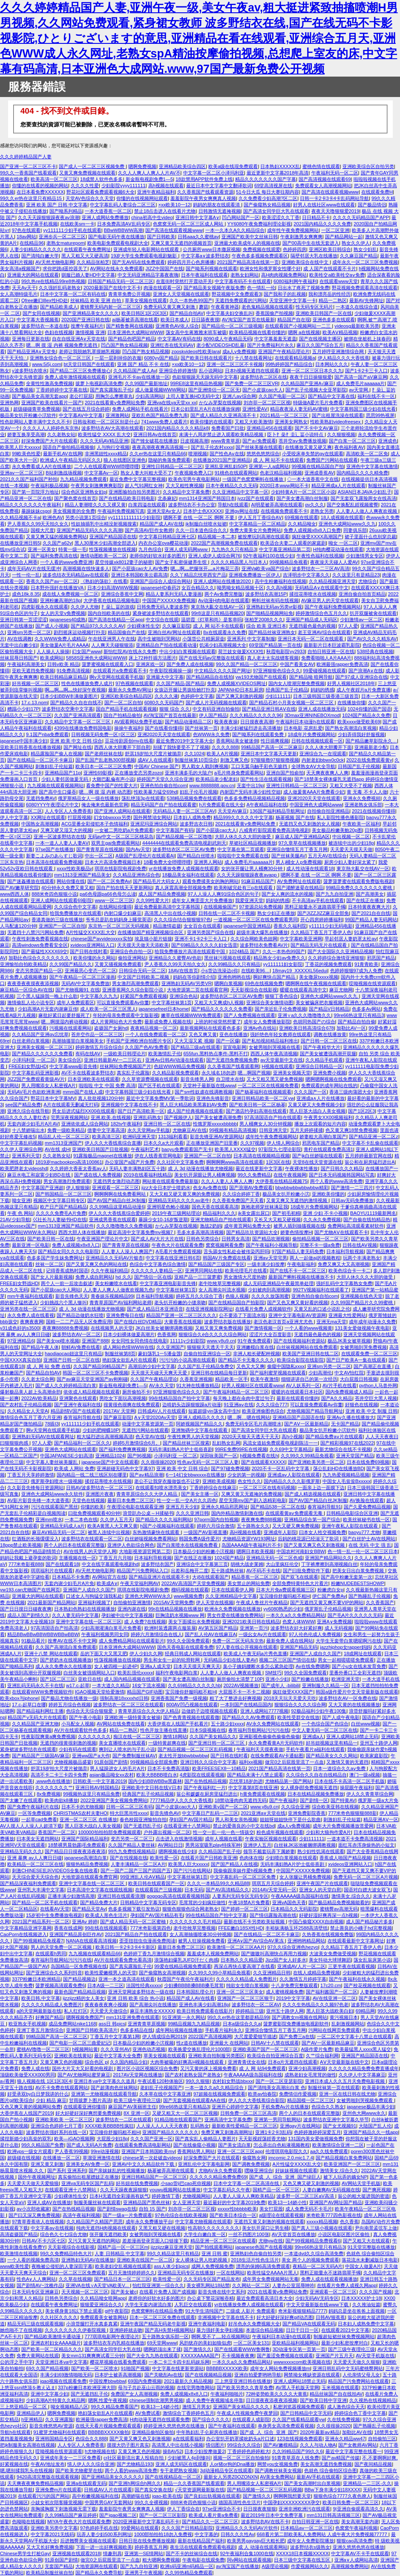  Describe the element at coordinates (28, 1615) in the screenshot. I see `成品人国产剧情久久` at that location.